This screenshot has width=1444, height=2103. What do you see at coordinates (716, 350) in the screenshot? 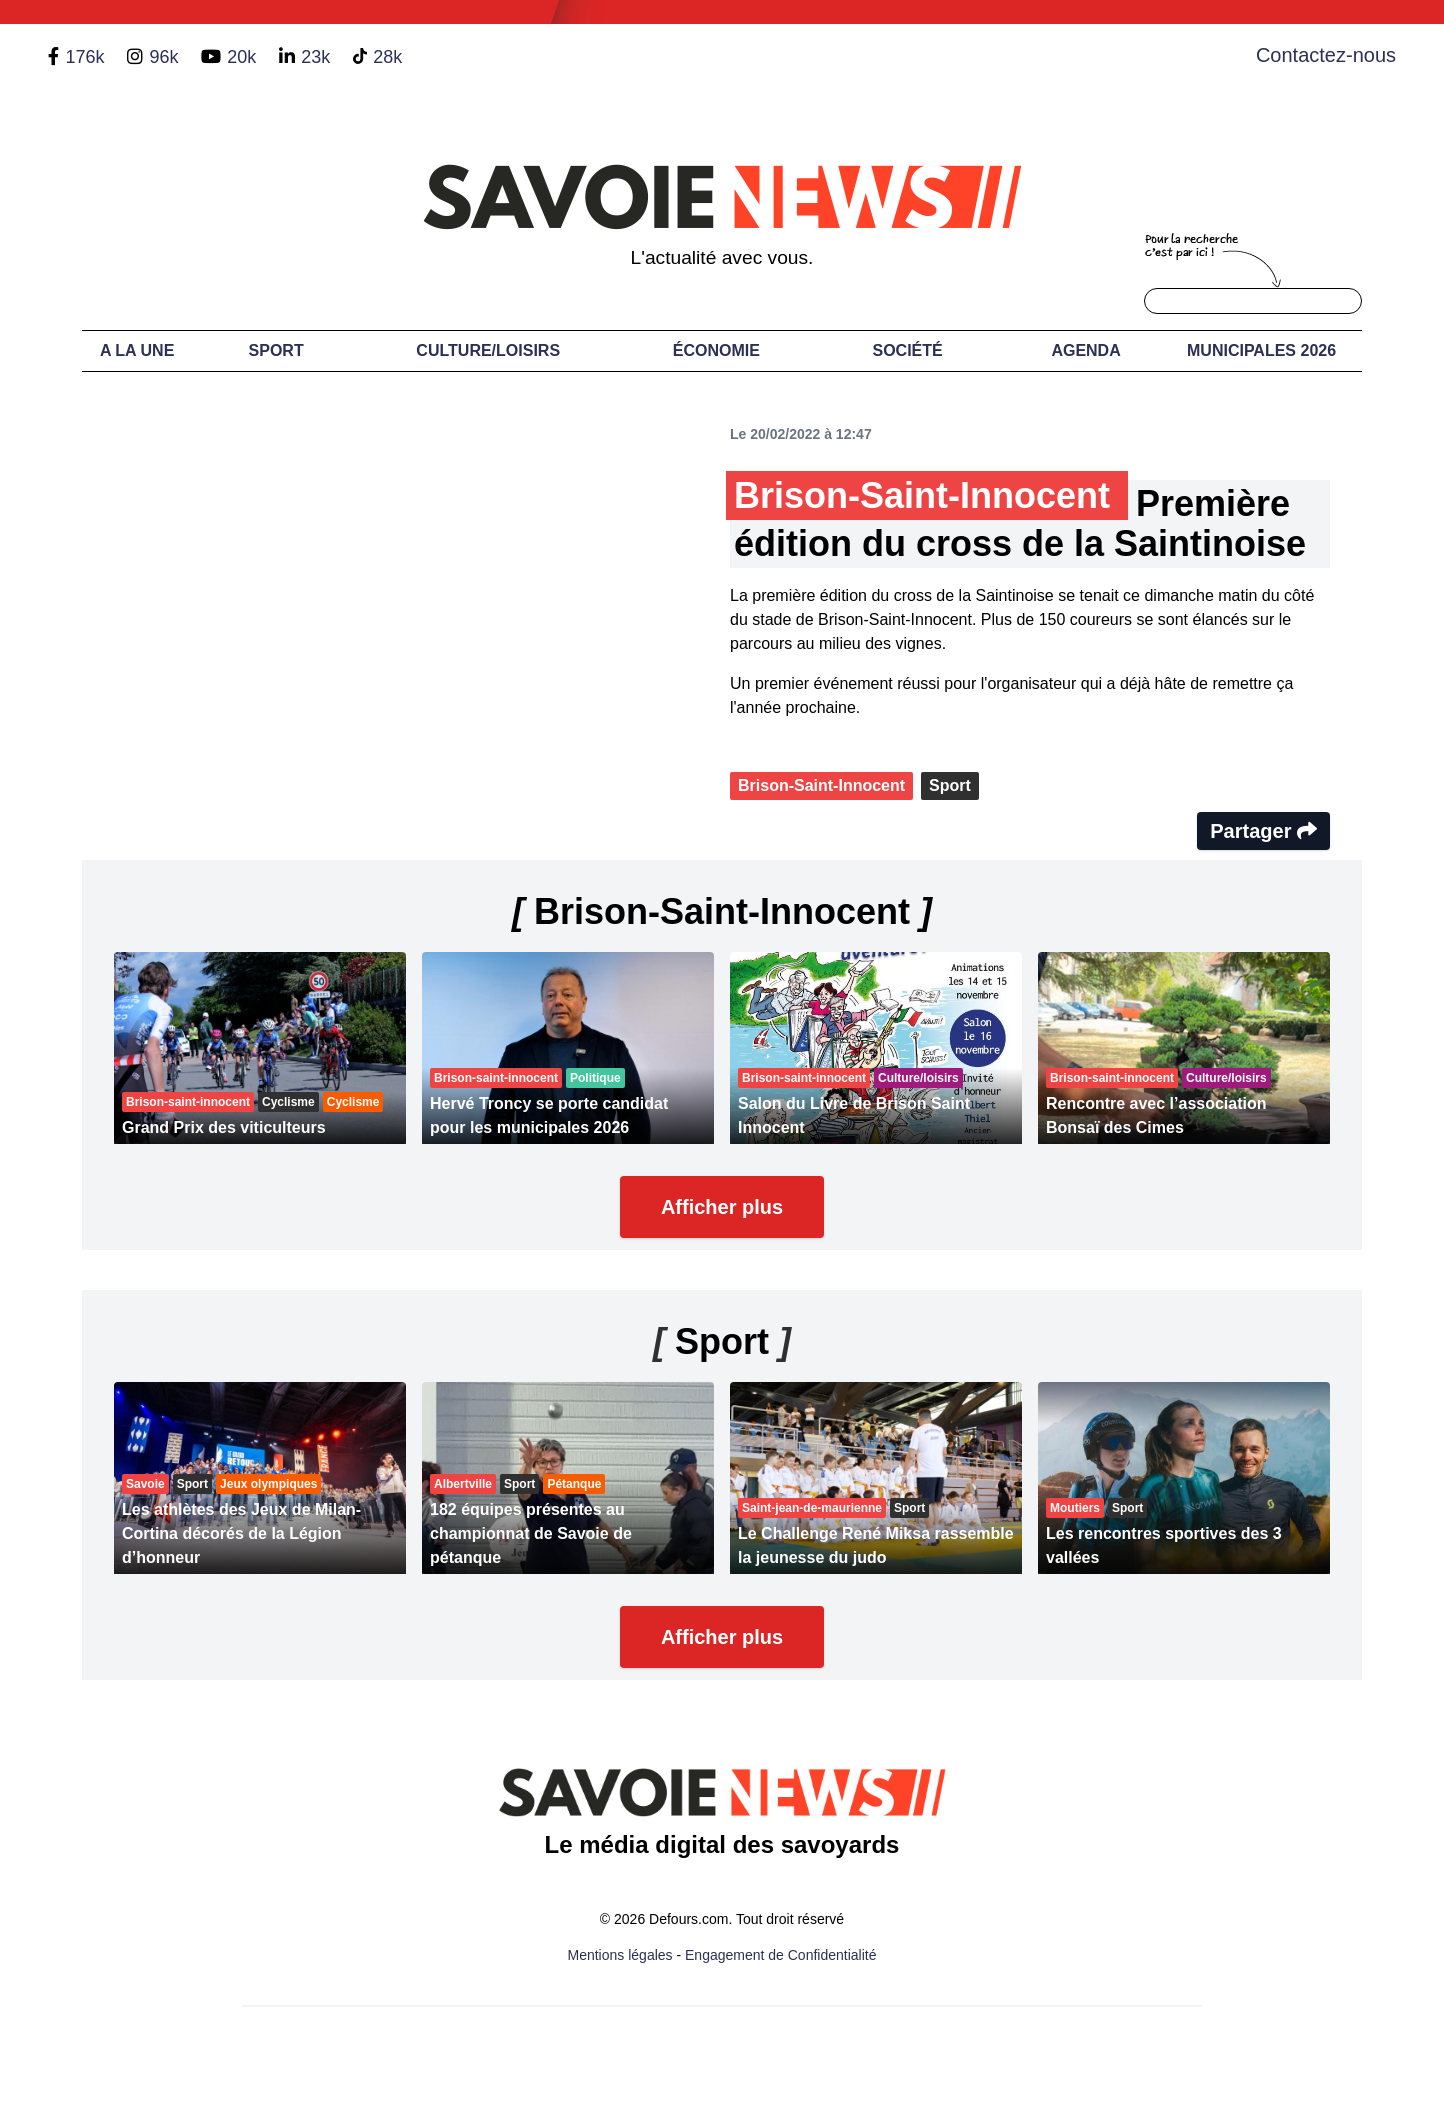
I see `Économie` at bounding box center [716, 350].